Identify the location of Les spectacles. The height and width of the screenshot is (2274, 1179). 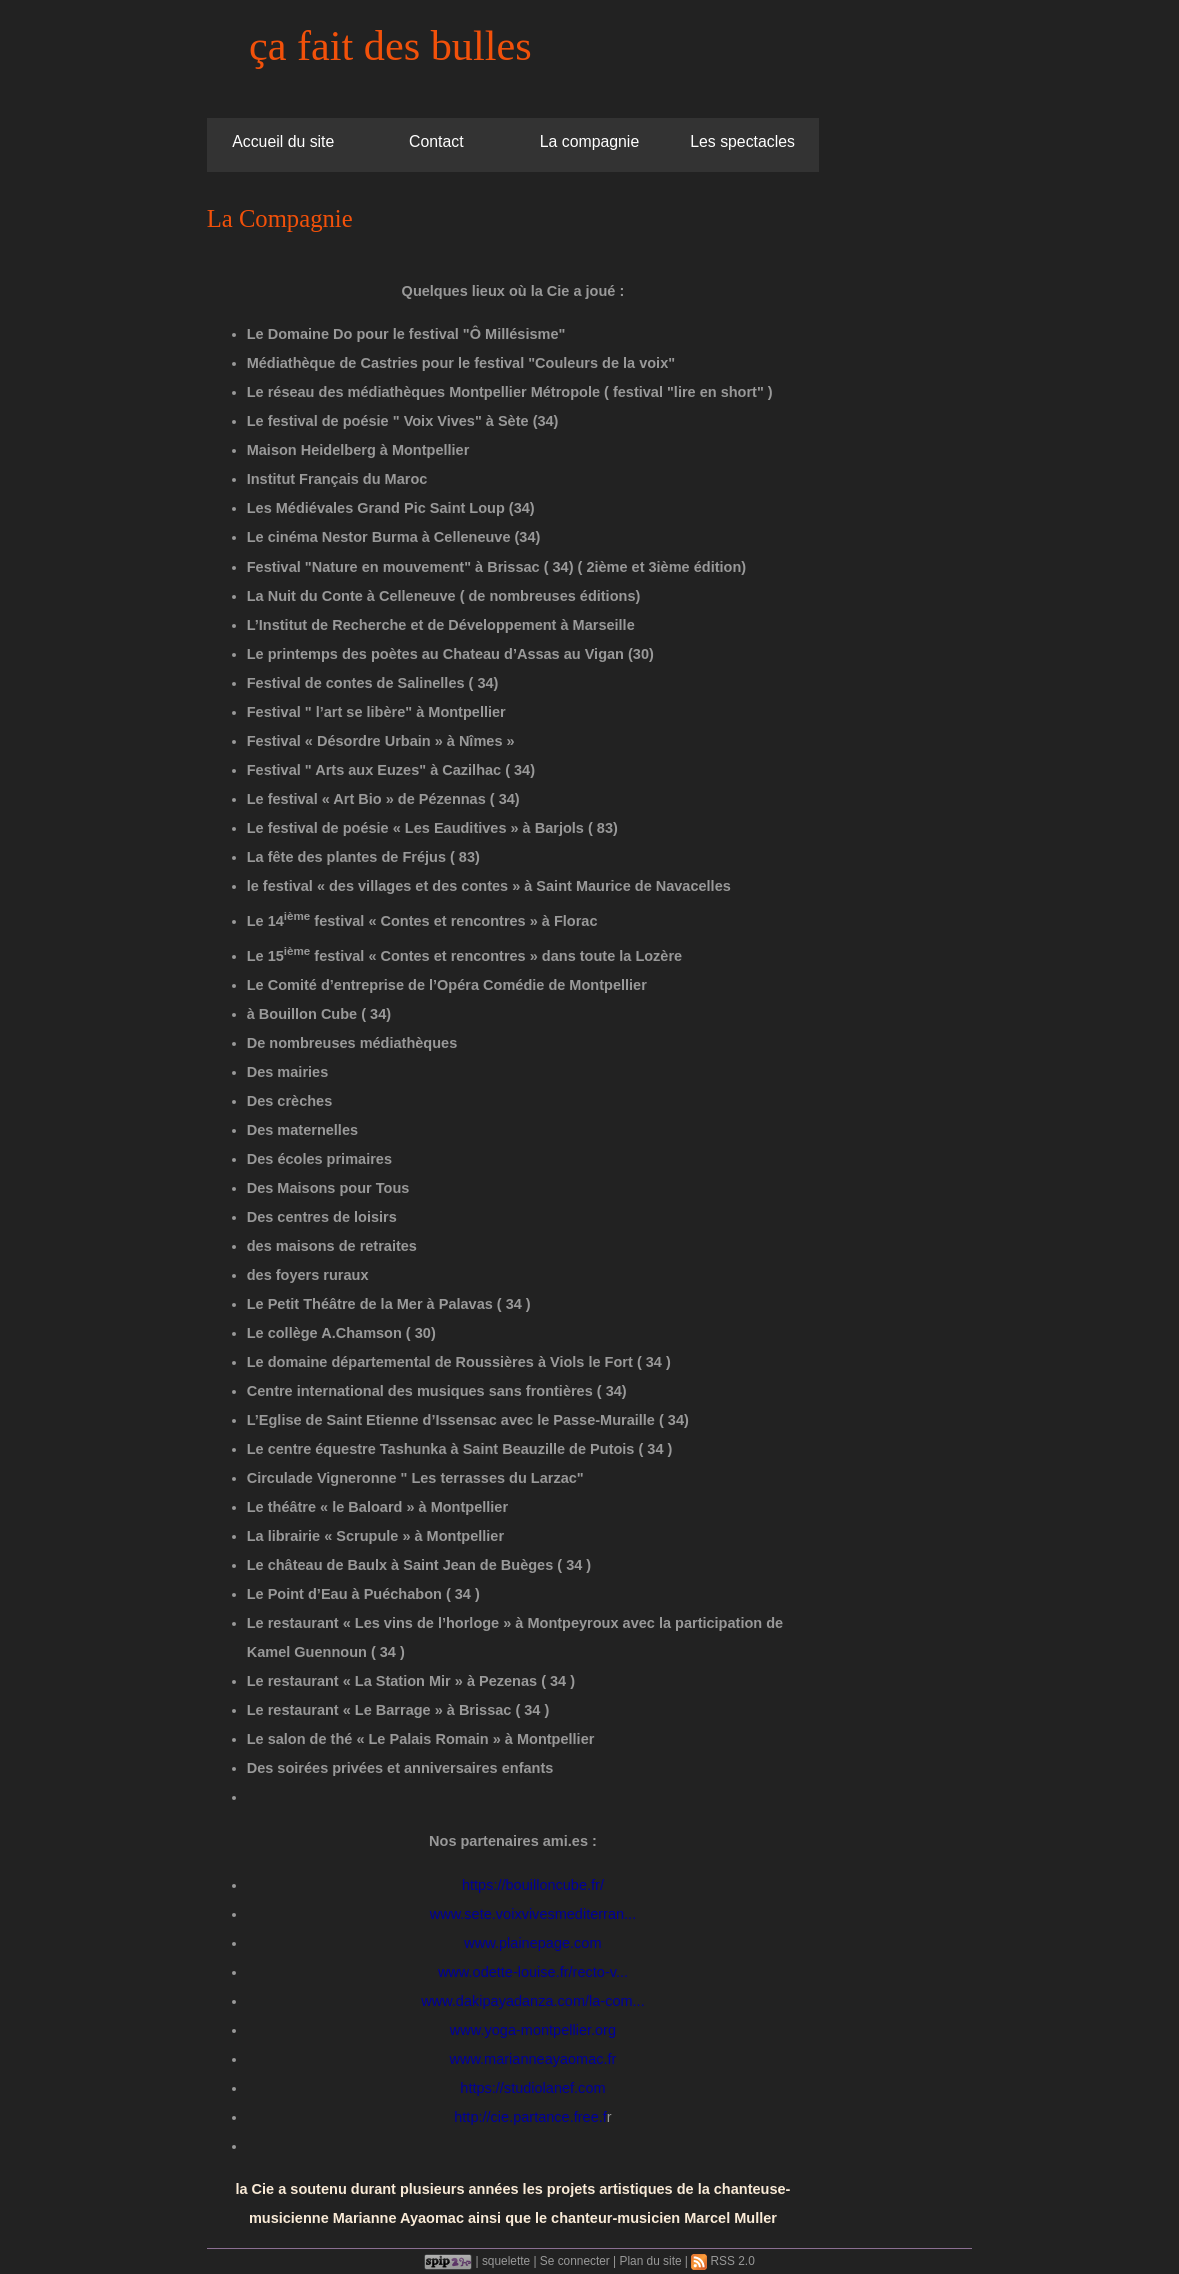
(742, 141).